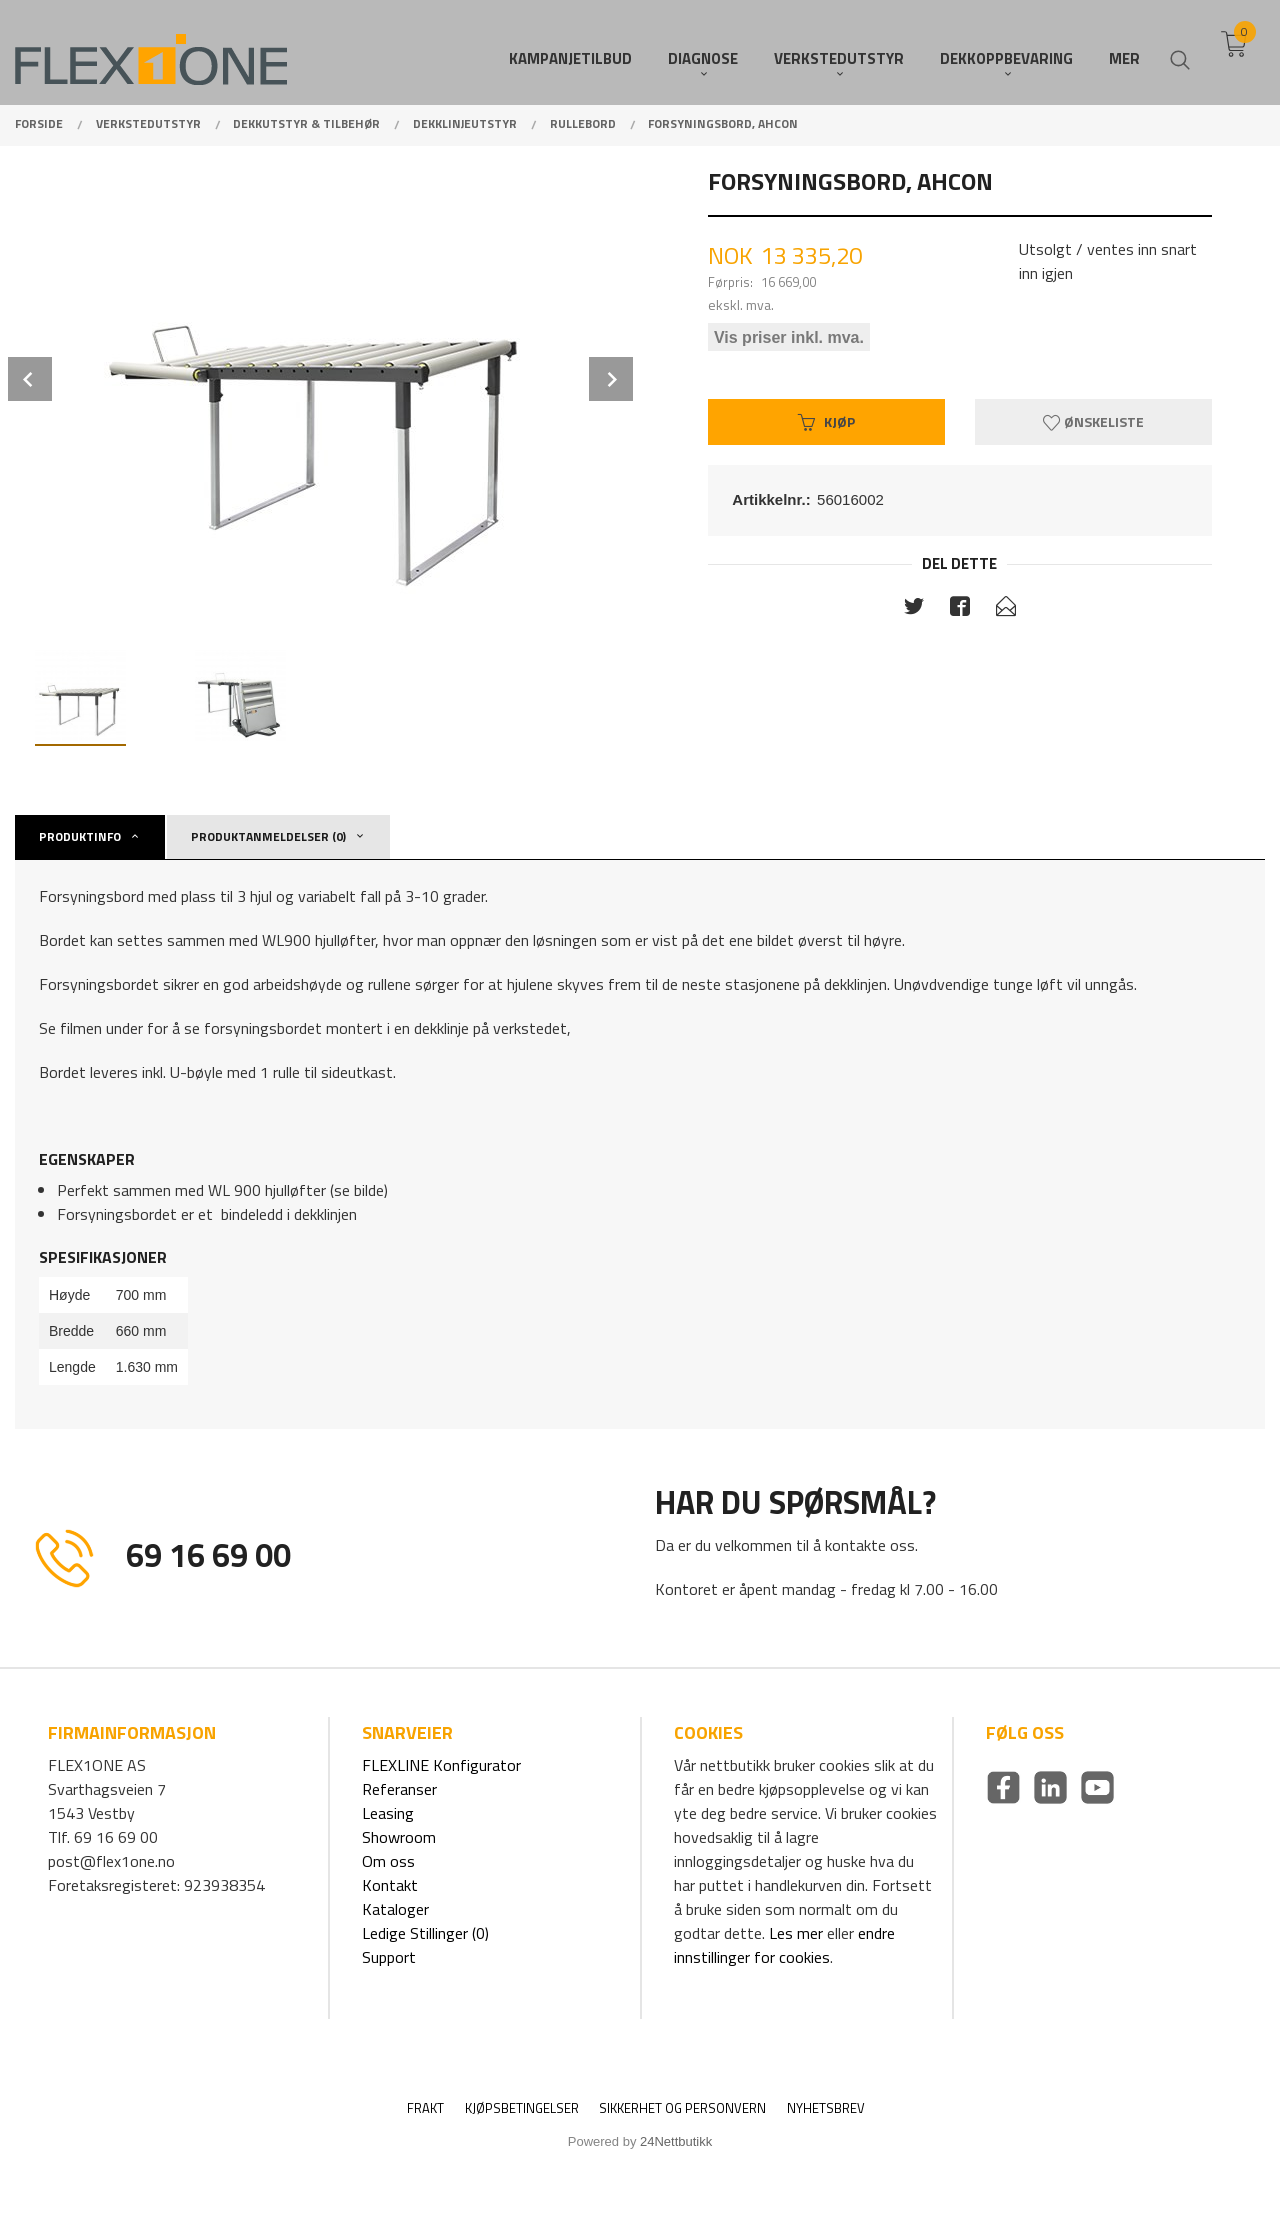 The image size is (1280, 2228). I want to click on Om oss, so click(388, 1861).